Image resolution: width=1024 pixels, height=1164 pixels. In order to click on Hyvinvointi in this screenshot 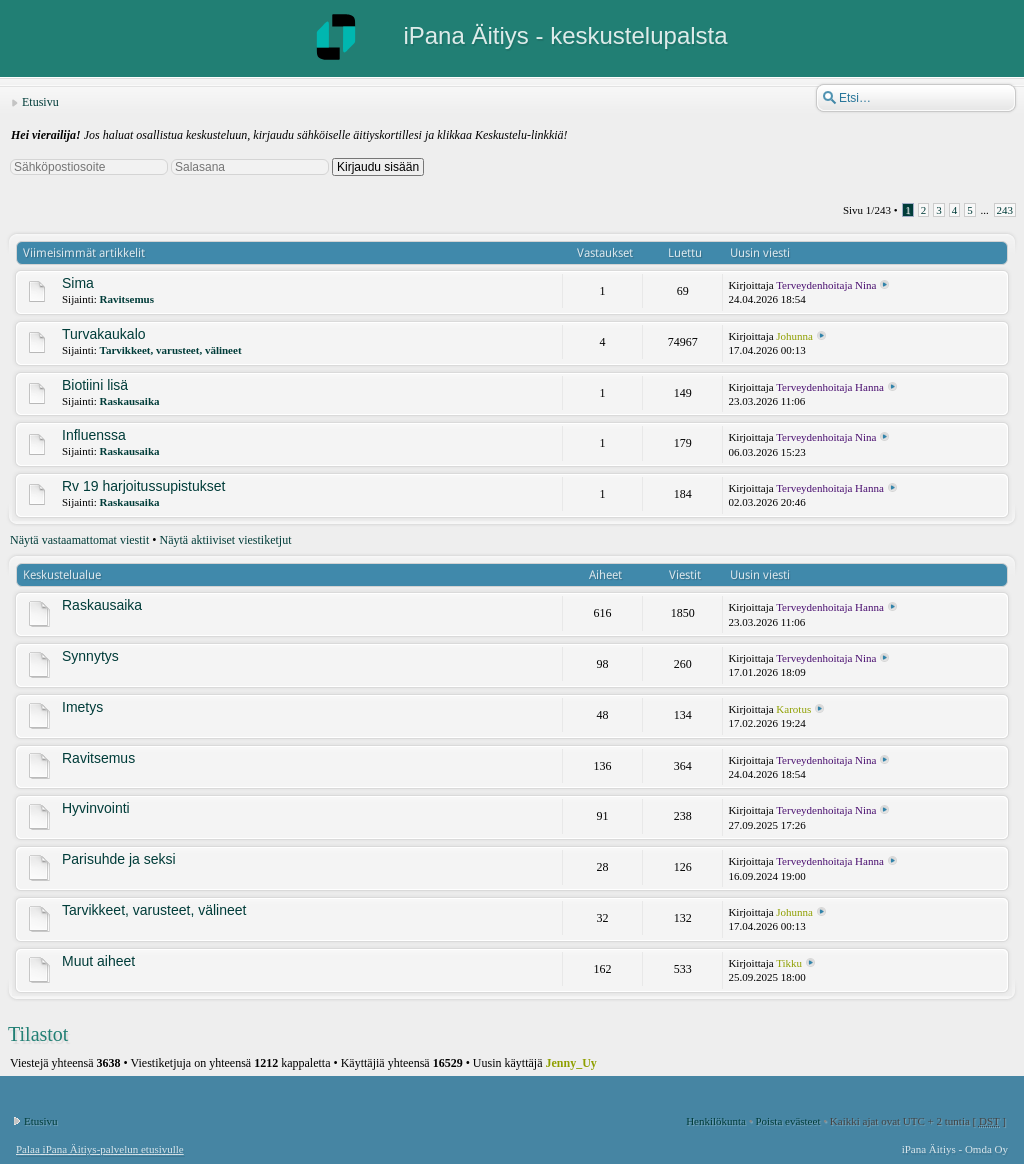, I will do `click(96, 808)`.